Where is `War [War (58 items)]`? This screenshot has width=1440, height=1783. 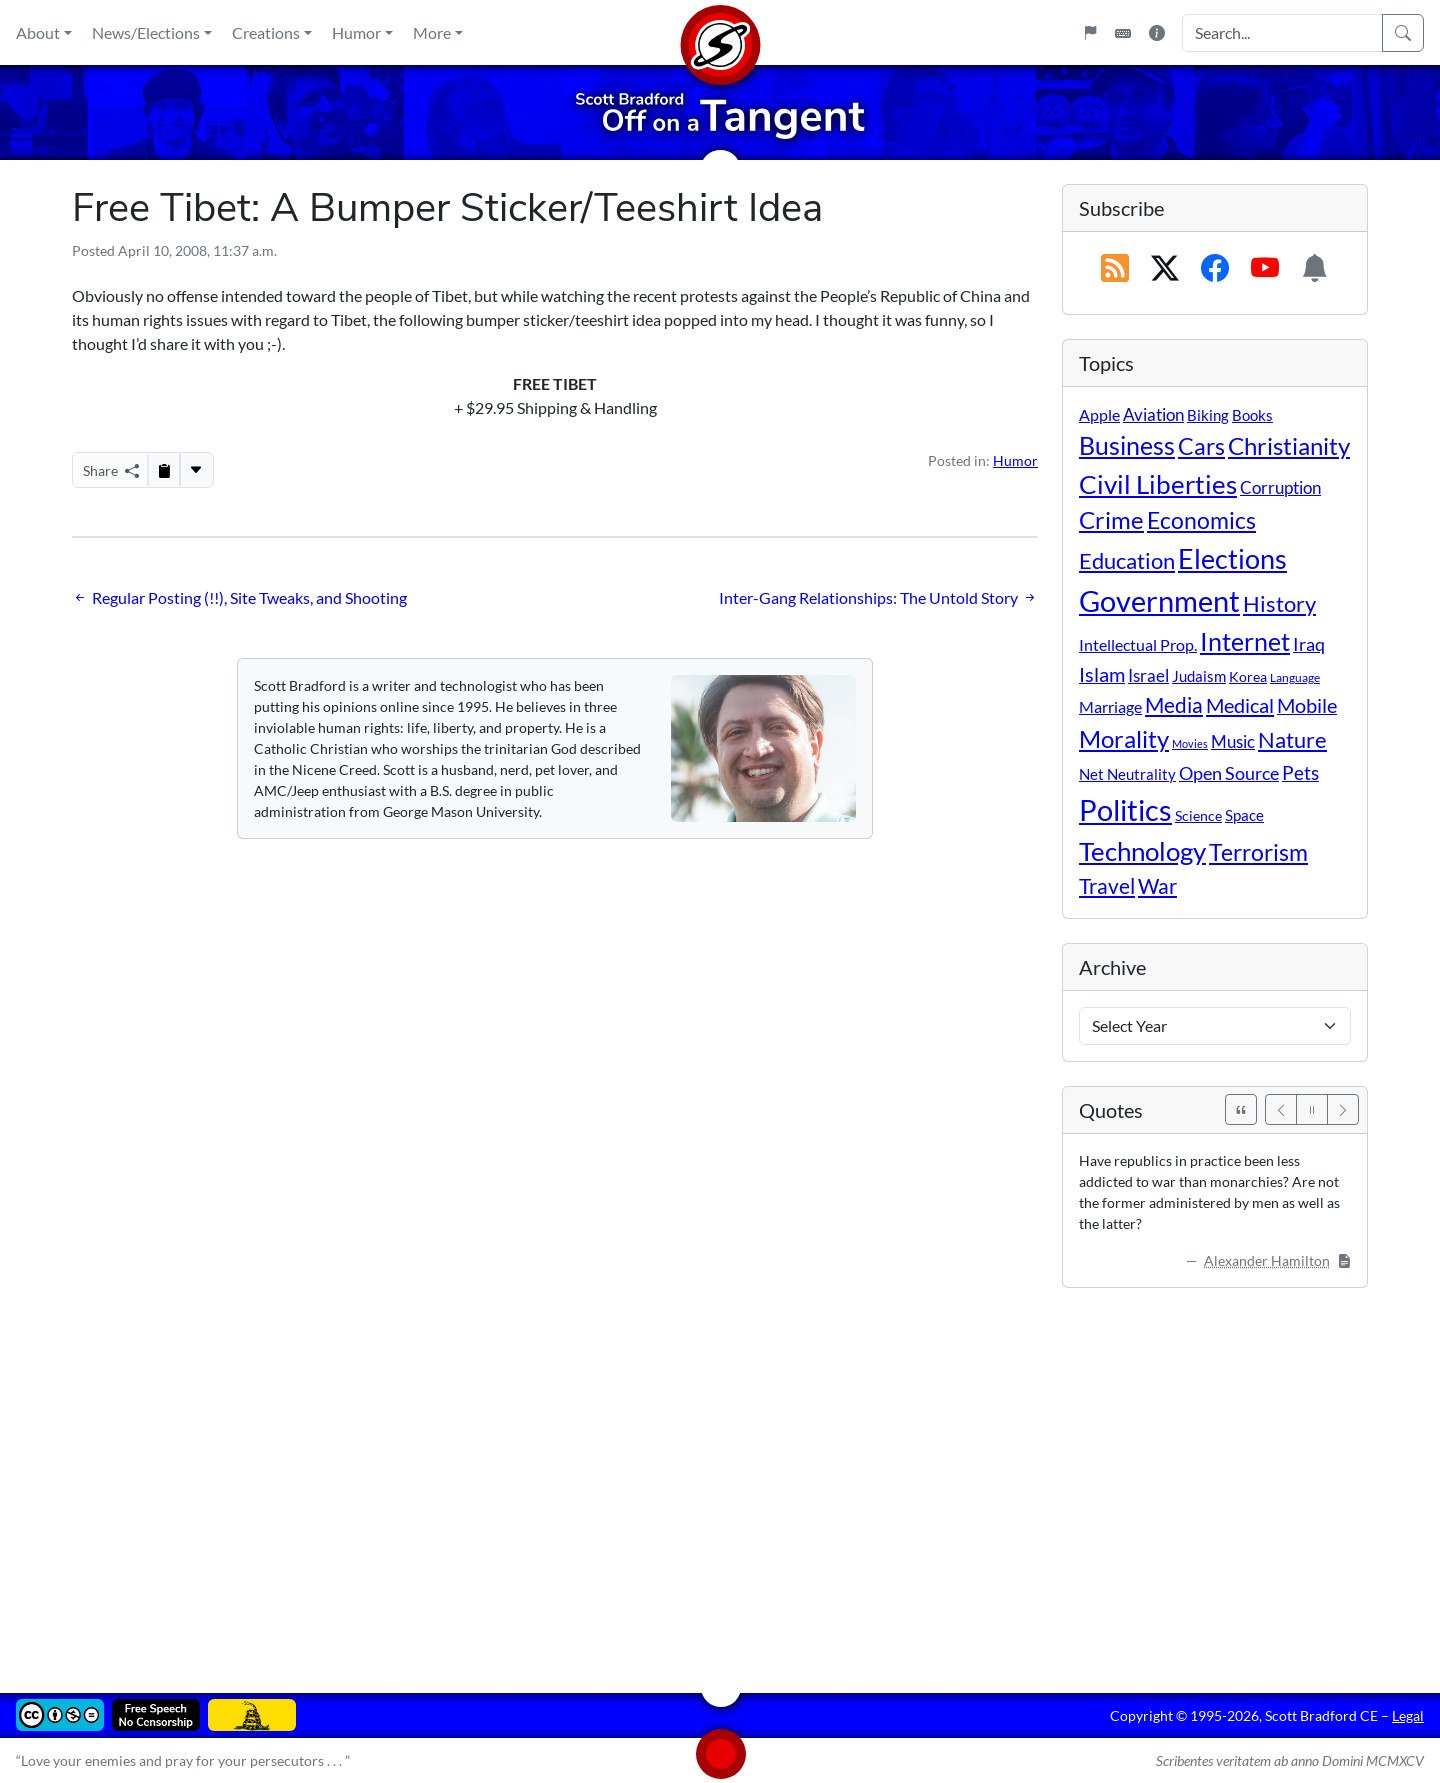 War [War (58 items)] is located at coordinates (1157, 886).